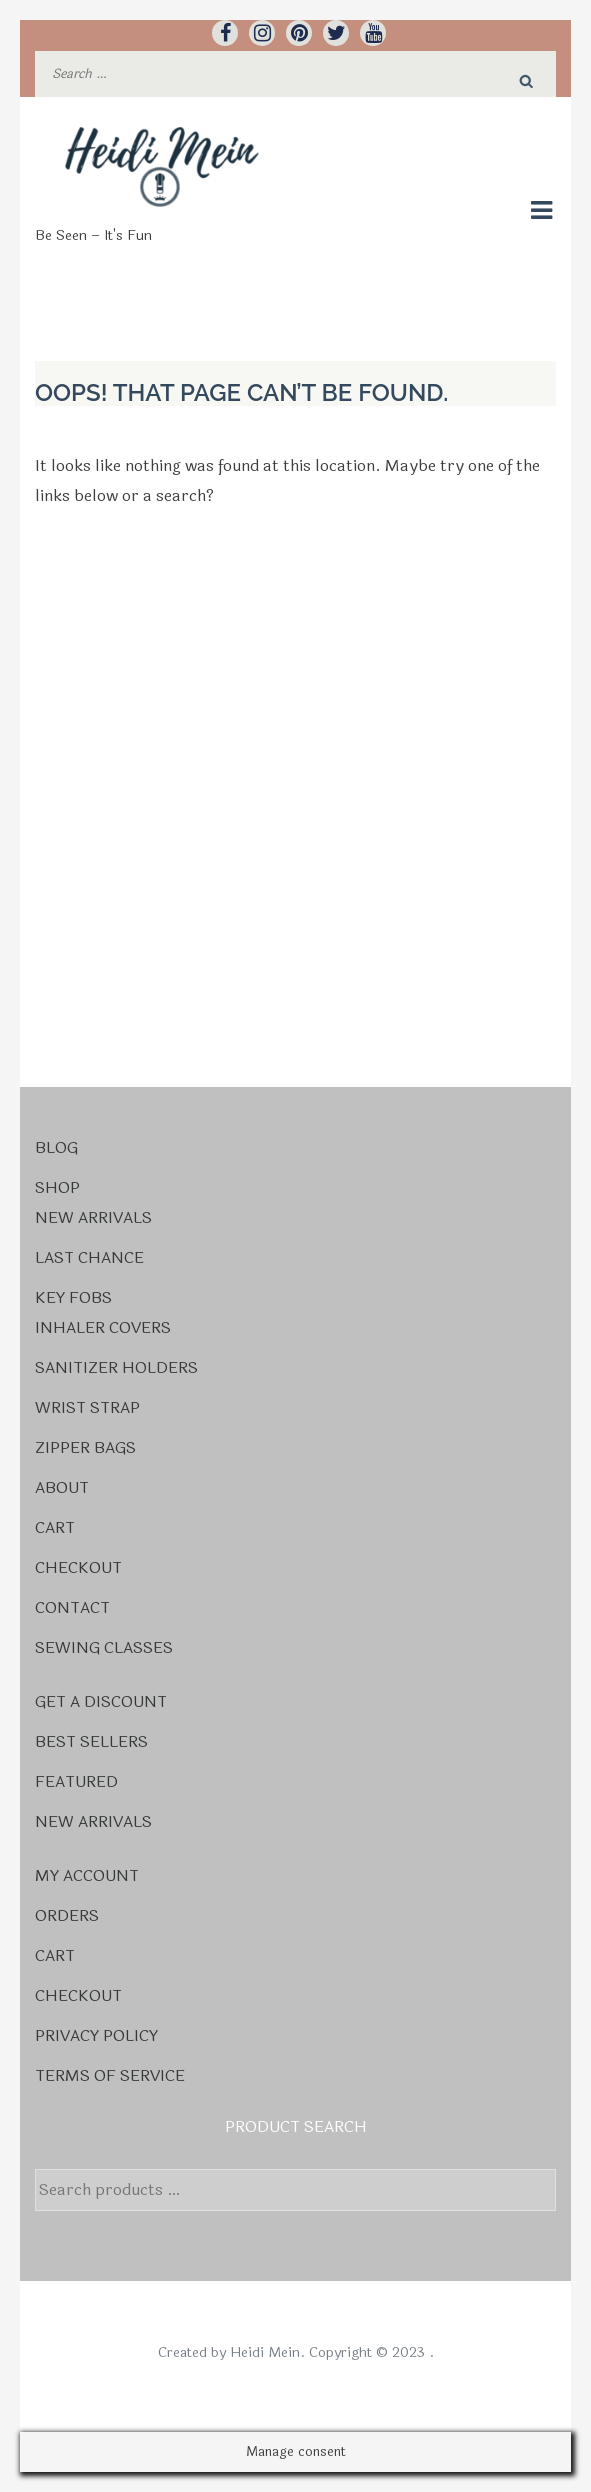 Image resolution: width=591 pixels, height=2492 pixels. Describe the element at coordinates (110, 2075) in the screenshot. I see `Terms Of Service` at that location.